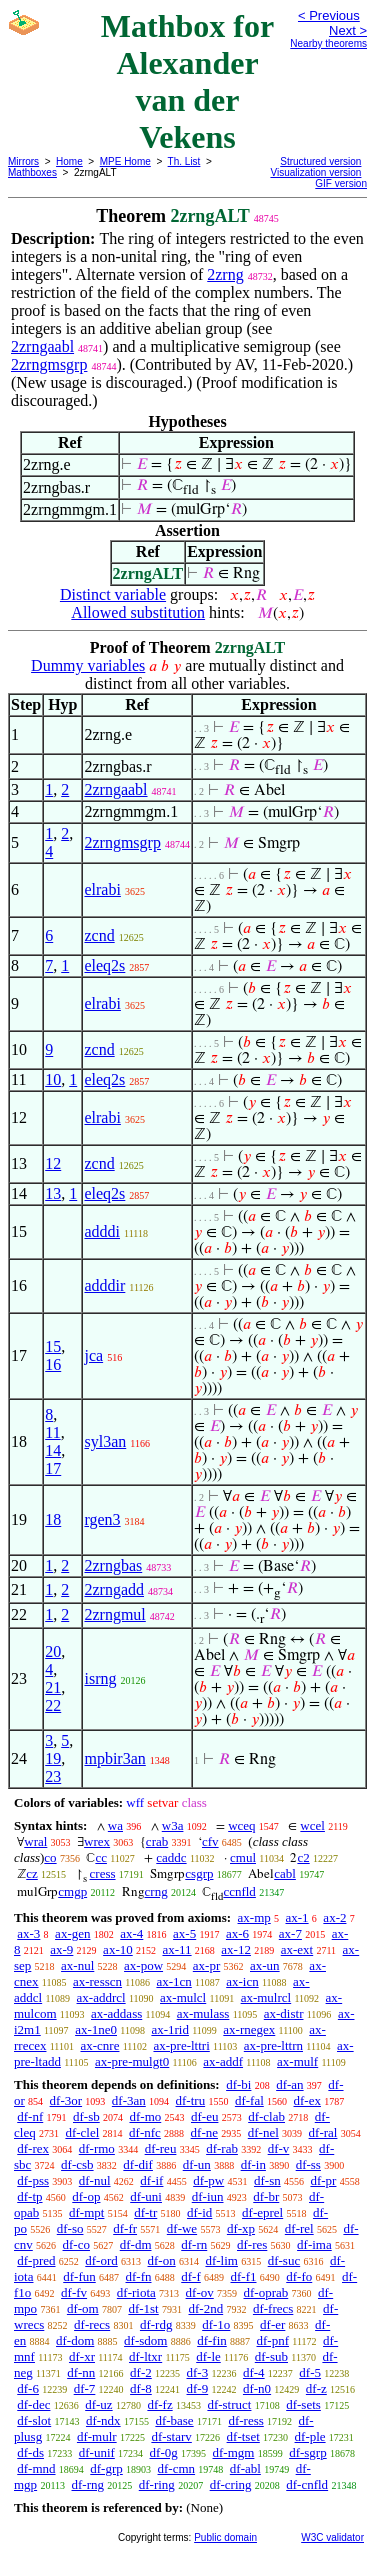  Describe the element at coordinates (267, 2180) in the screenshot. I see `df-sn` at that location.